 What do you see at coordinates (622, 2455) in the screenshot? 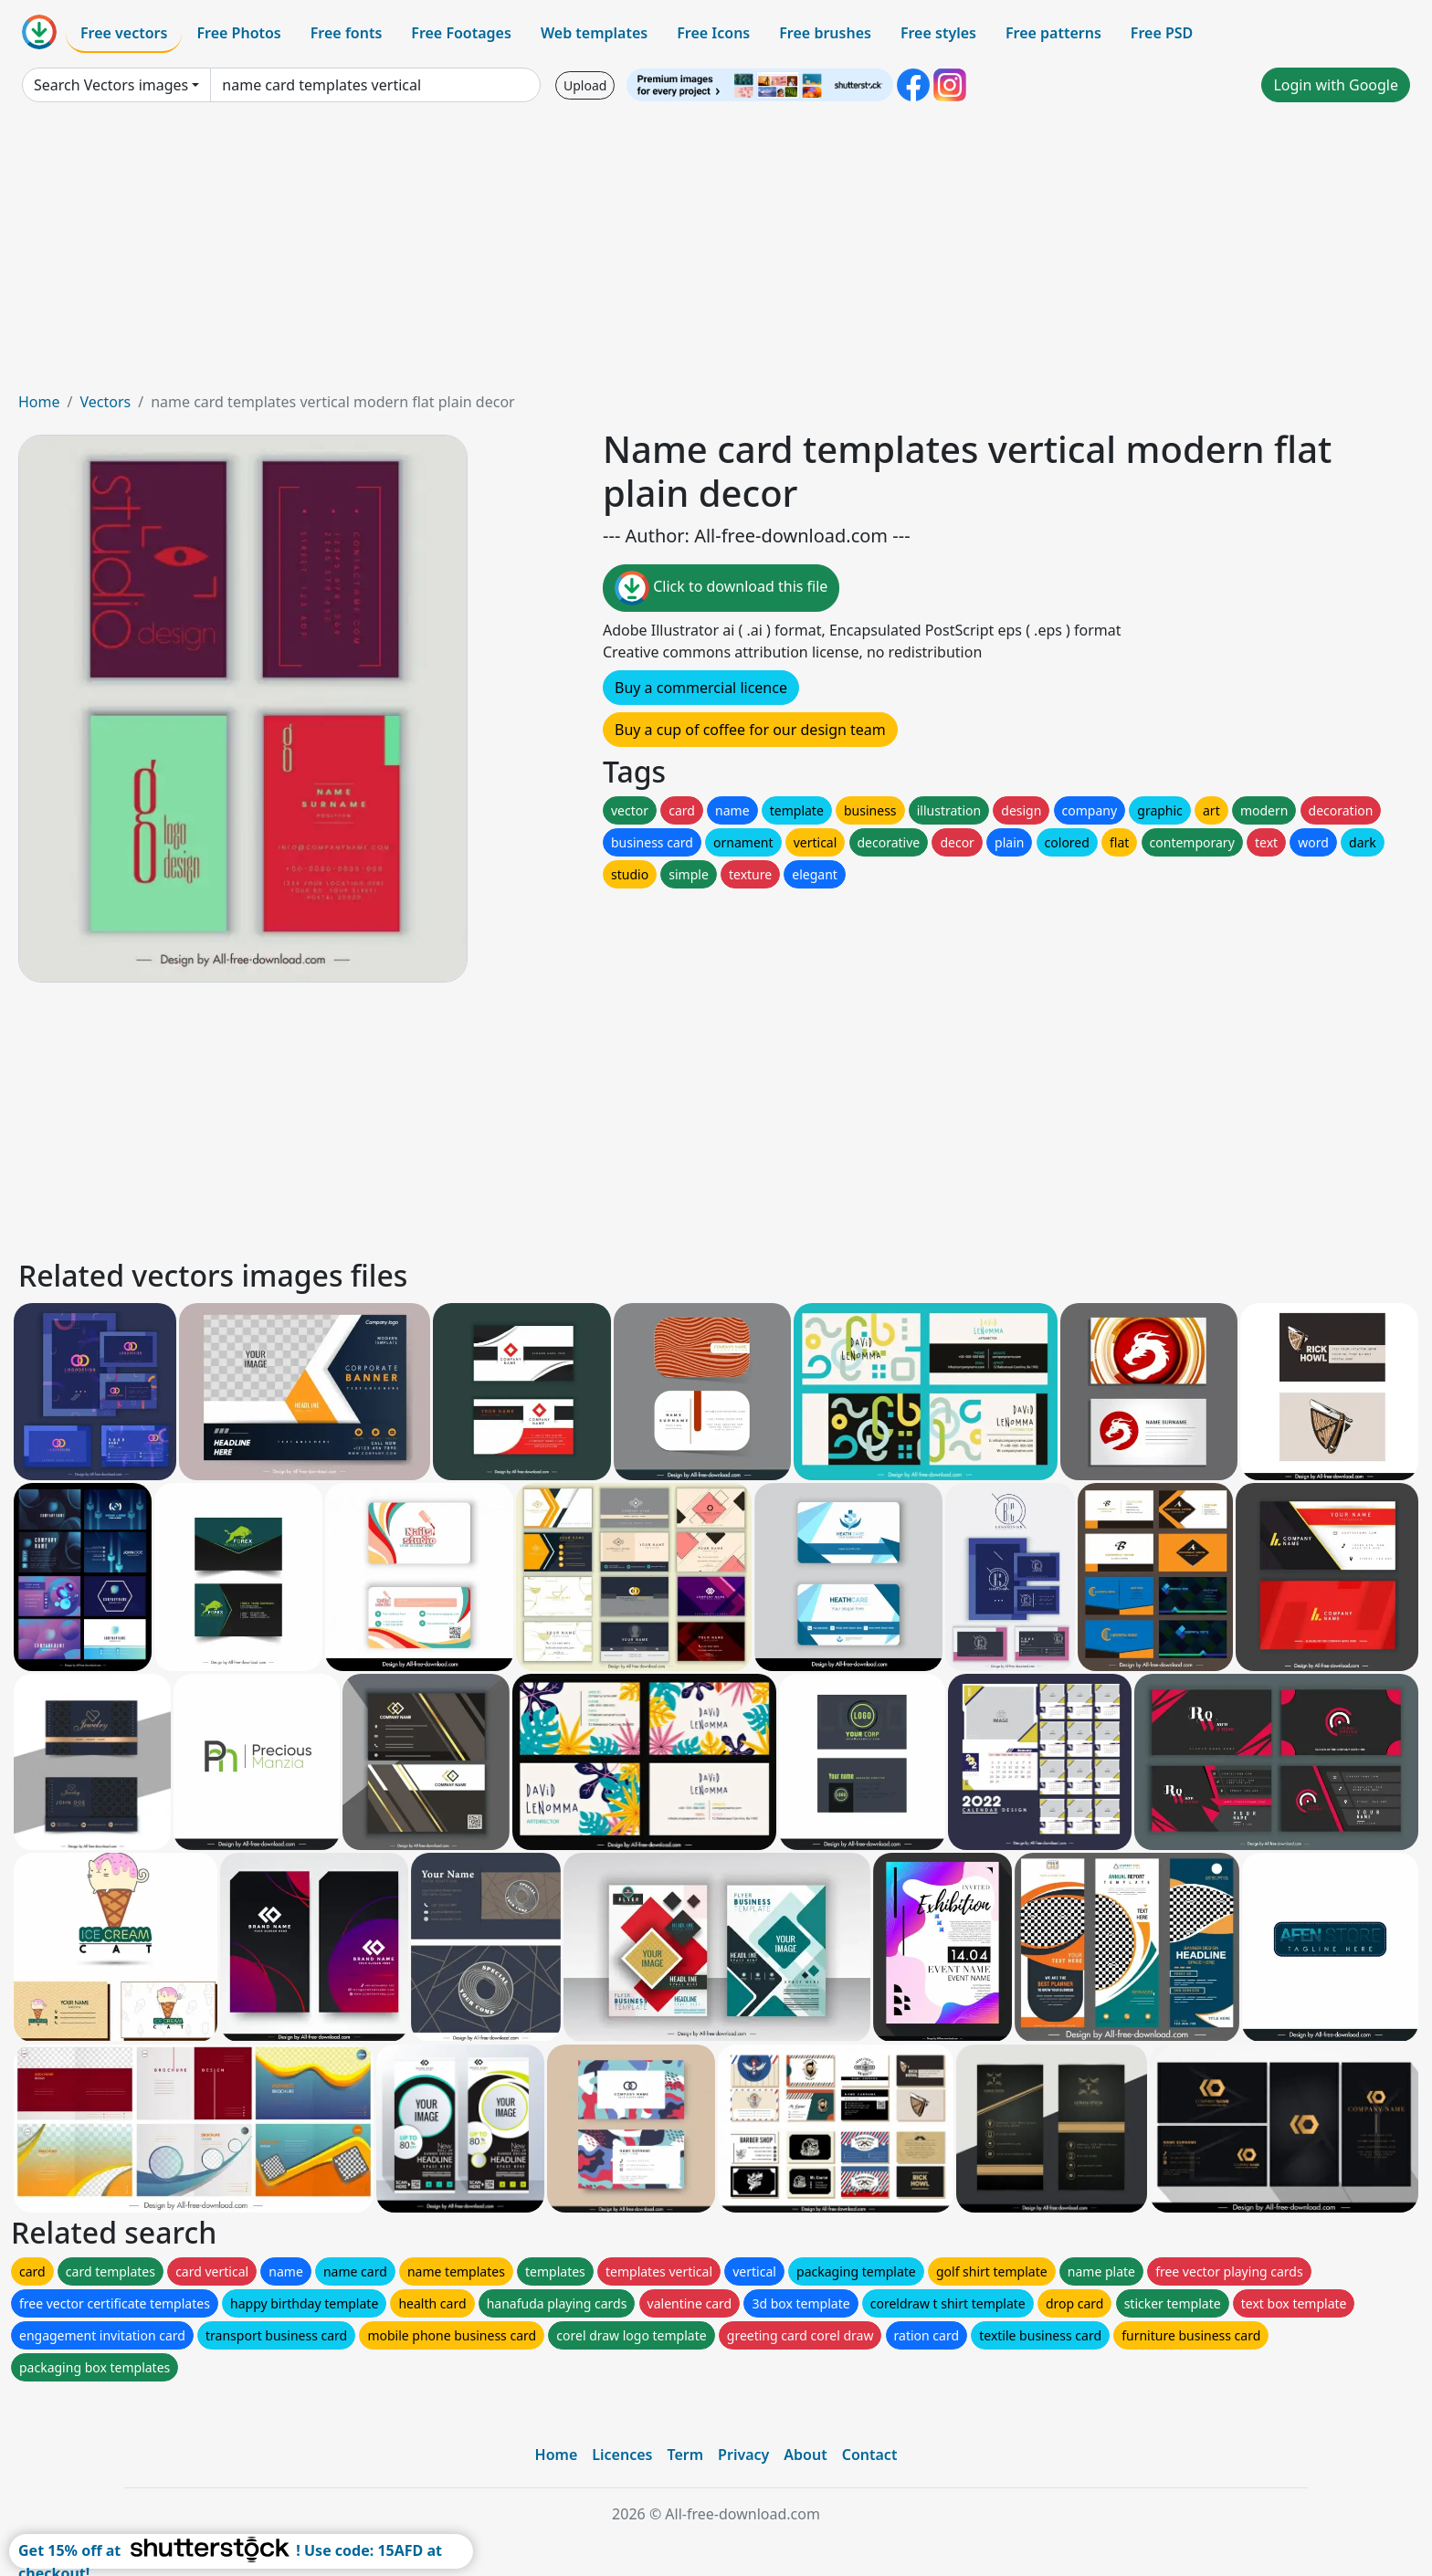
I see `Licences` at bounding box center [622, 2455].